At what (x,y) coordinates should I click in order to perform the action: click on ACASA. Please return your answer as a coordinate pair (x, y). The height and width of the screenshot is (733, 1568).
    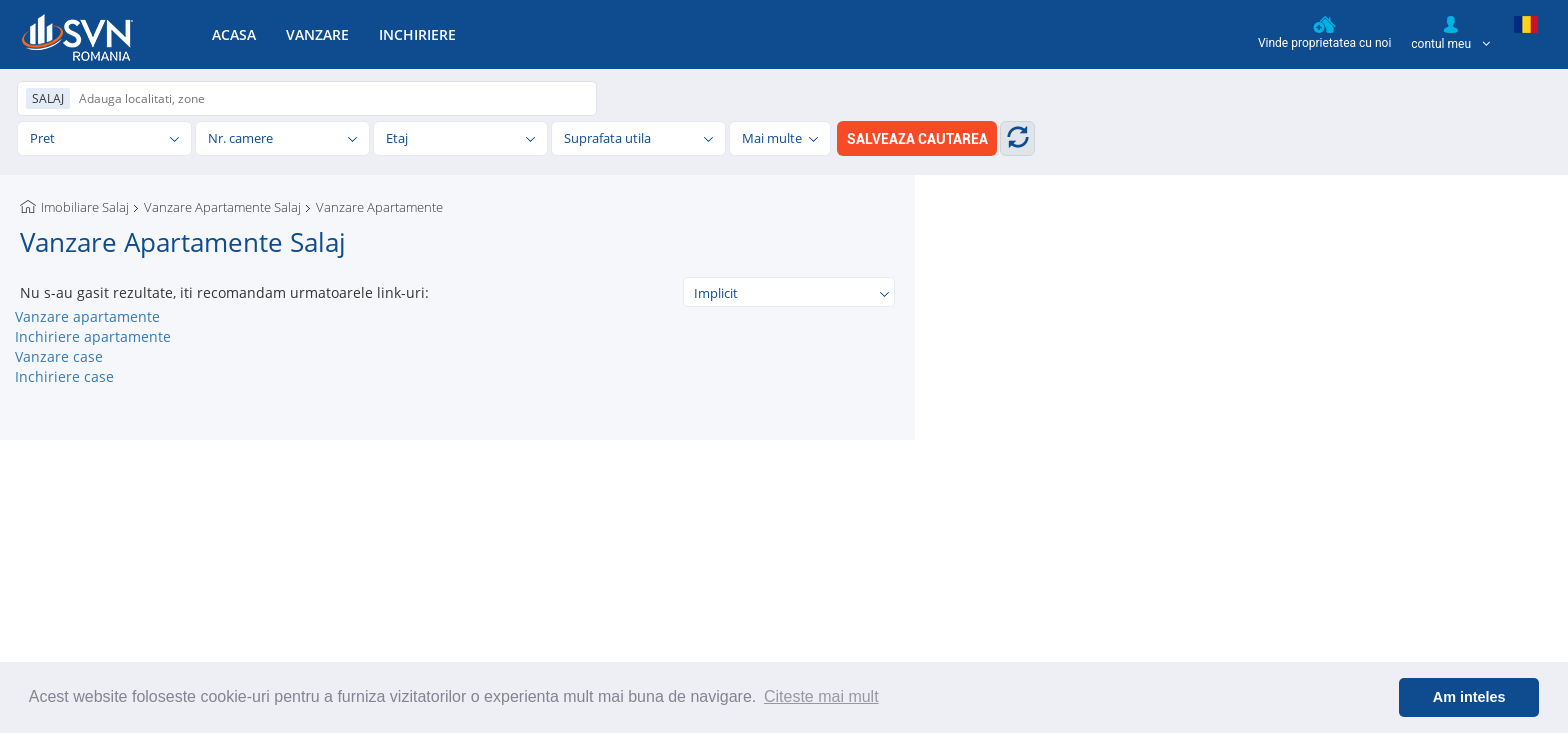
    Looking at the image, I should click on (234, 34).